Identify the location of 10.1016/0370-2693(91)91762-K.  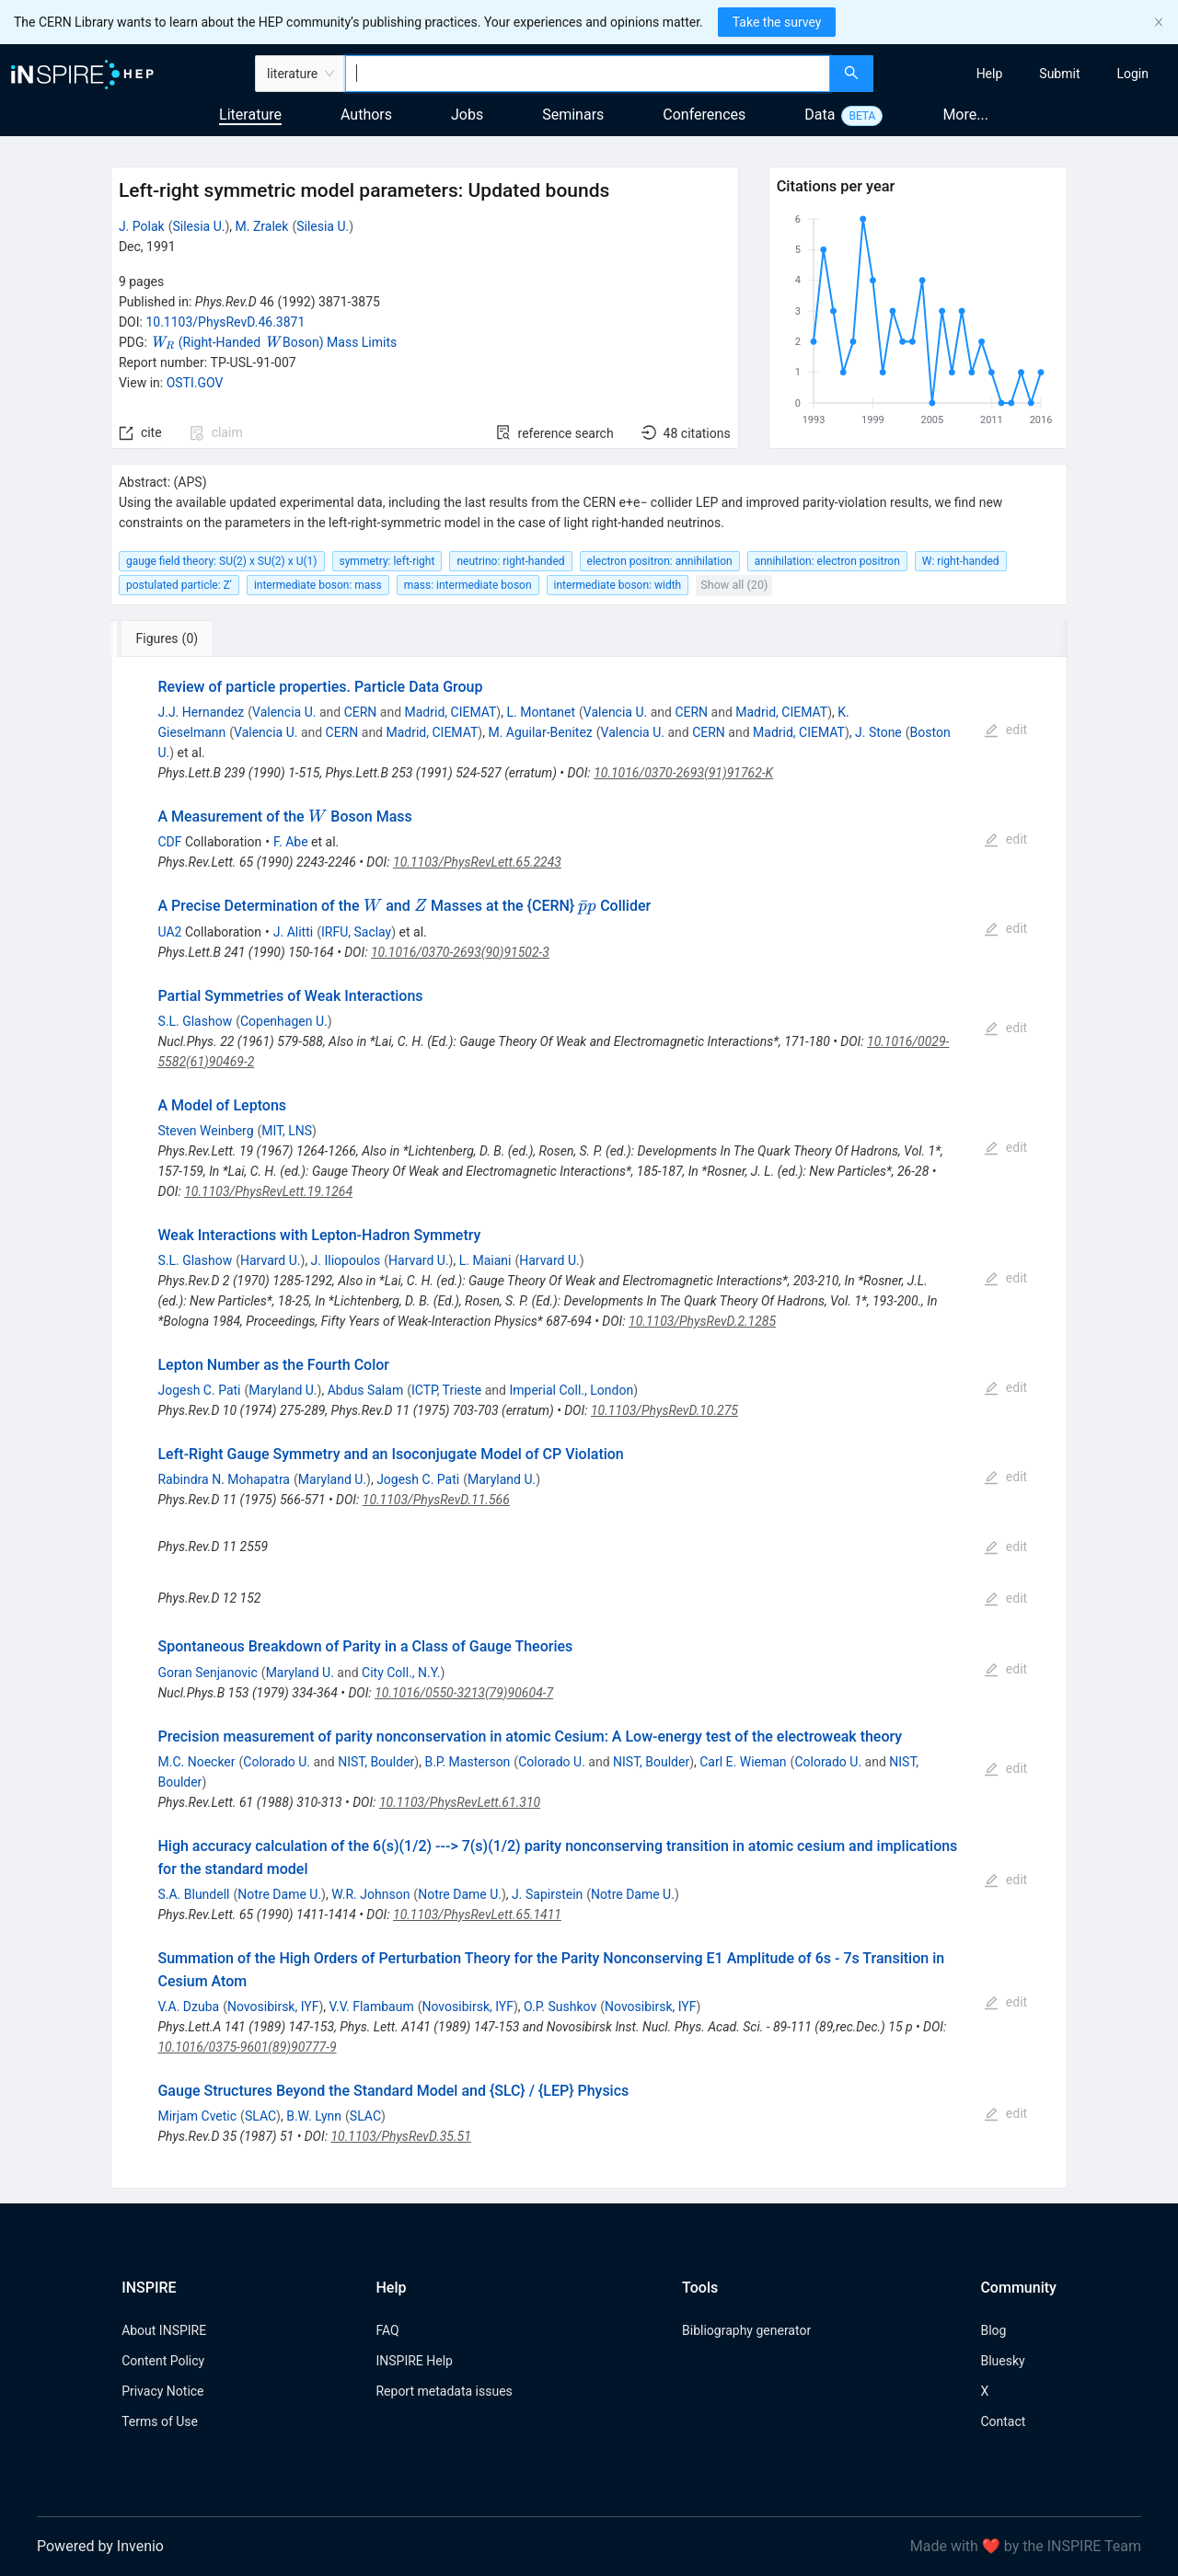
(683, 772).